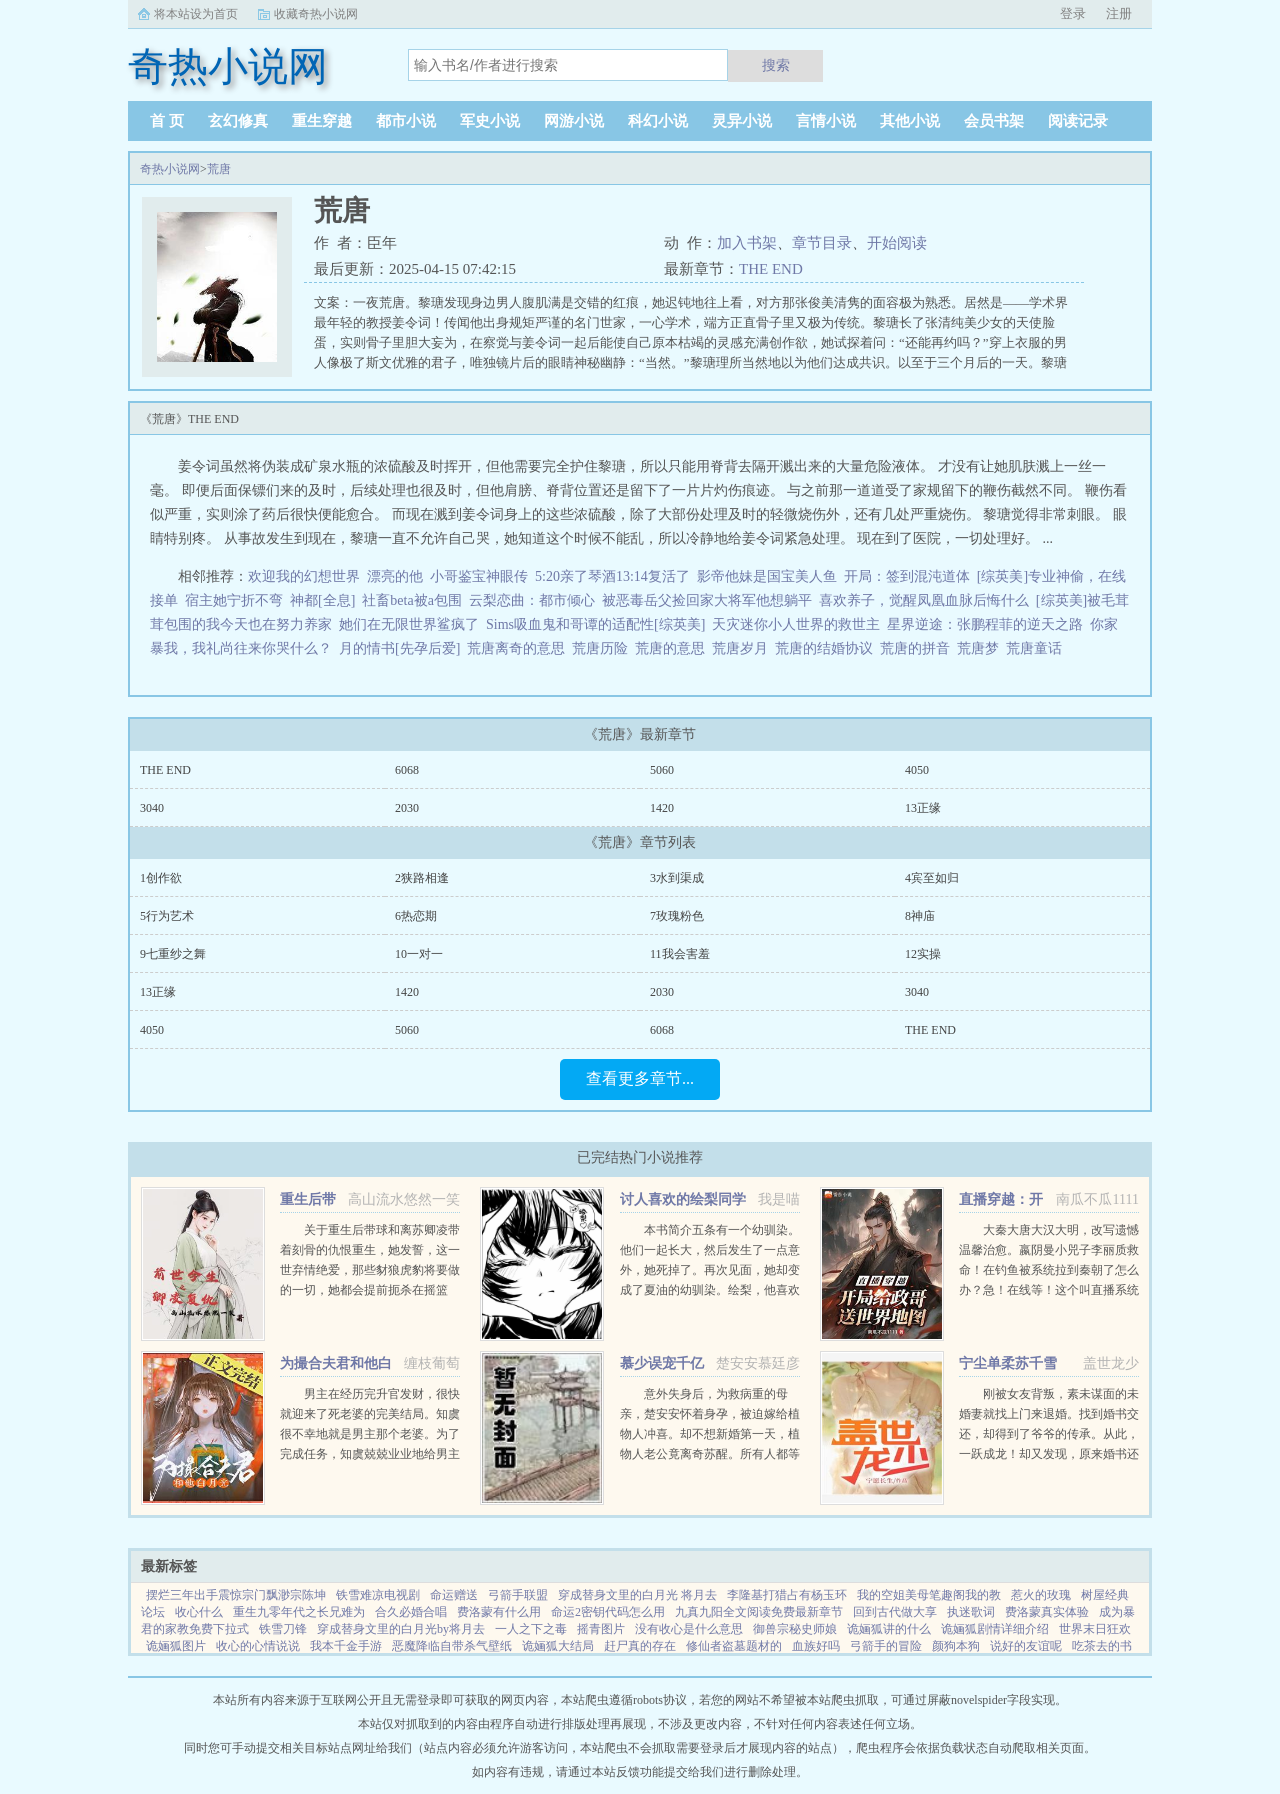  What do you see at coordinates (710, 1454) in the screenshot?
I see `意外失身后，为救病重的母亲，楚安安怀着身孕，被迫嫁给植物人冲喜。却不想新婚第一天，植物人老公竟离奇苏醒。所有人都等着她被扫地出门，颜面尽失的那一天，却不想，一向残暴无情的慕少却爱她护她，将她宠上天。...` at bounding box center [710, 1454].